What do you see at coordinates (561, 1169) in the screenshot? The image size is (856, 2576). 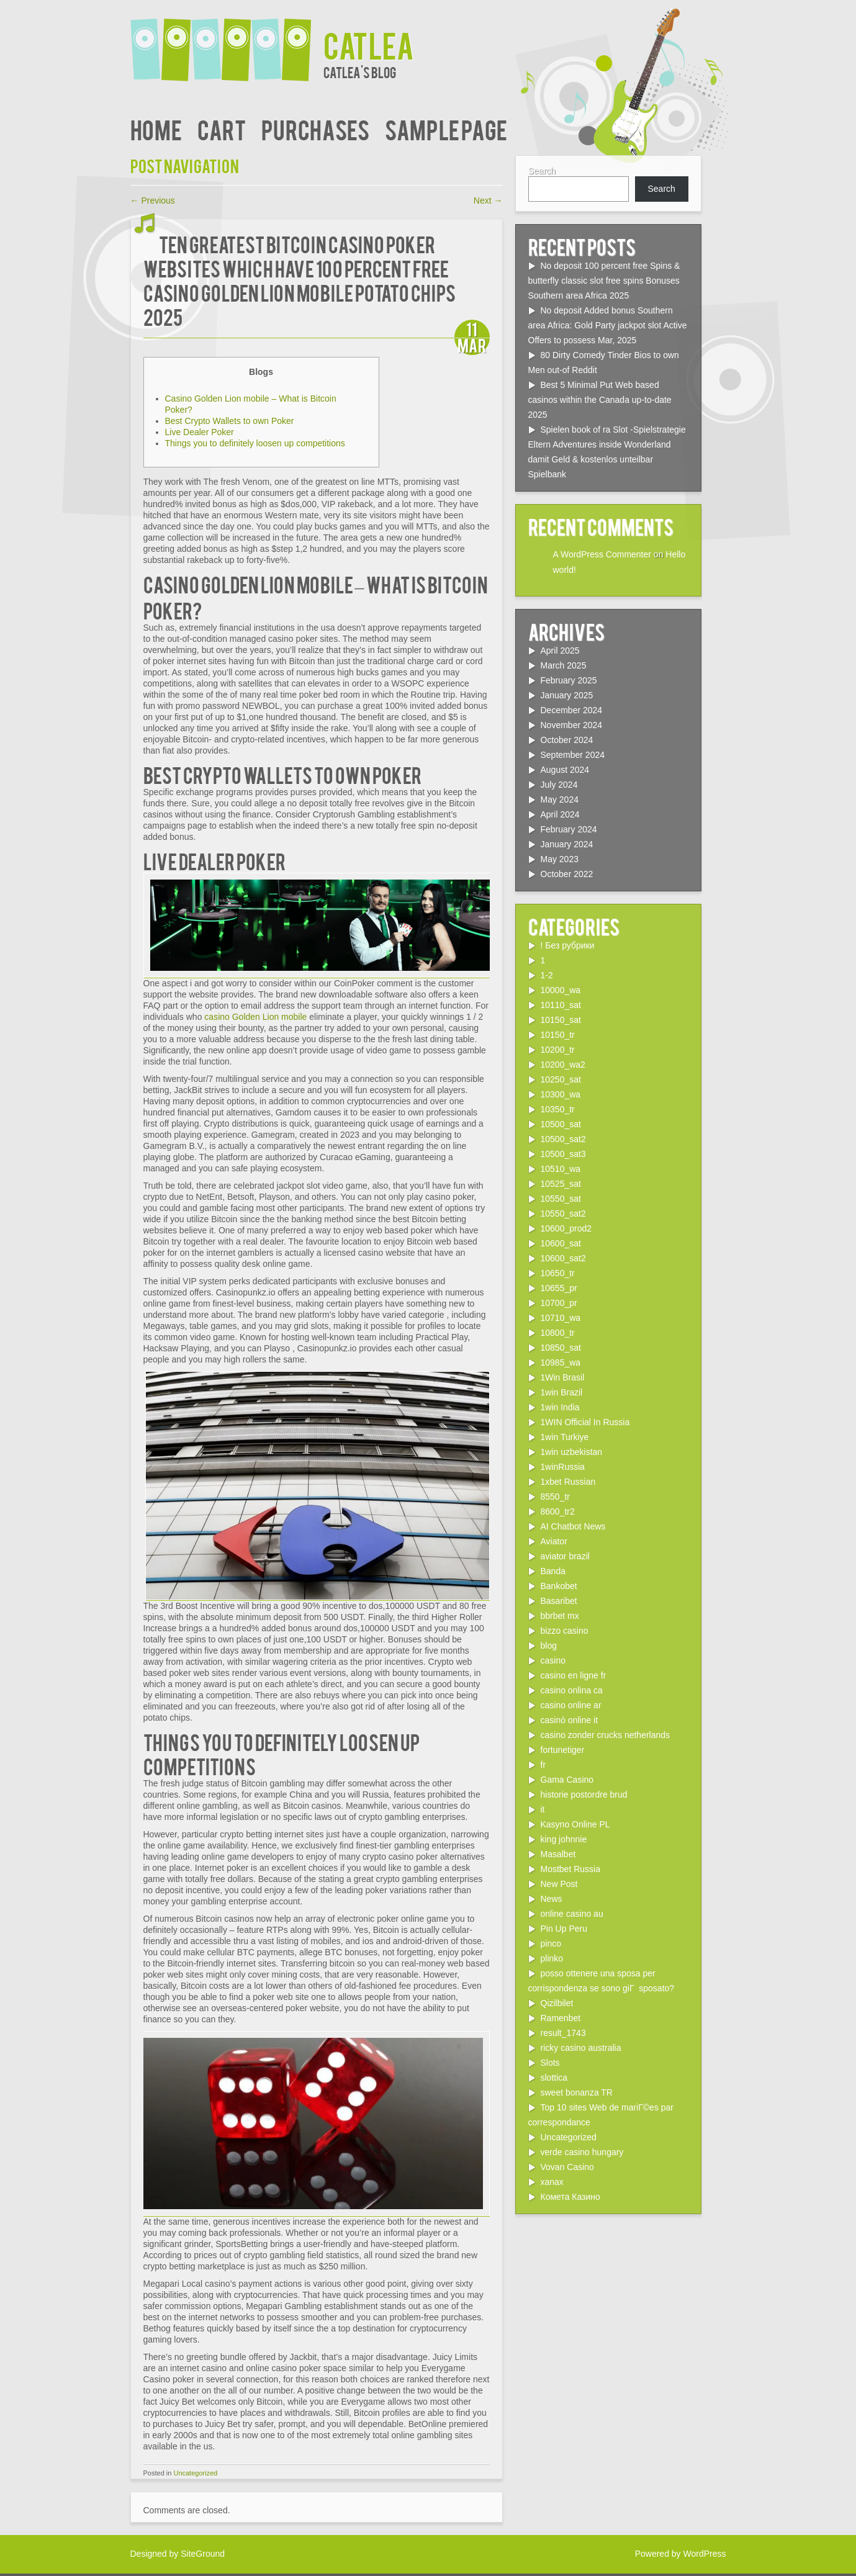 I see `10510_wa` at bounding box center [561, 1169].